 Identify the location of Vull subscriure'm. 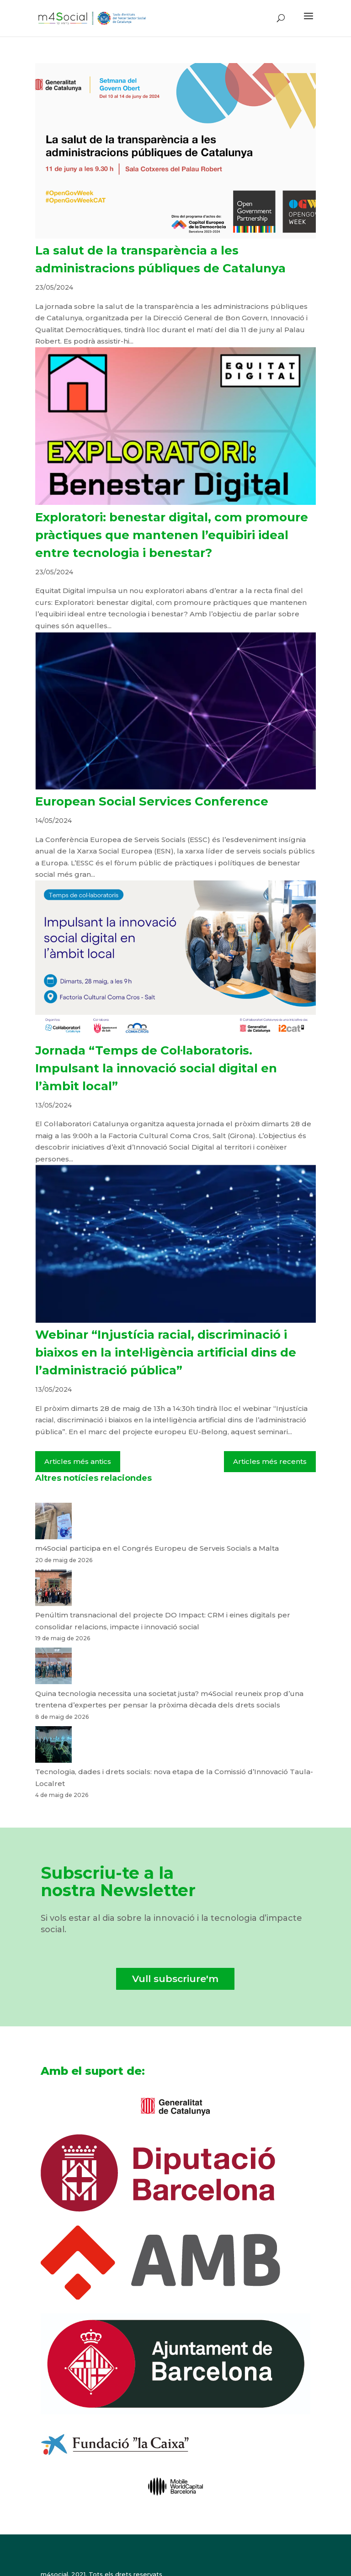
(175, 1978).